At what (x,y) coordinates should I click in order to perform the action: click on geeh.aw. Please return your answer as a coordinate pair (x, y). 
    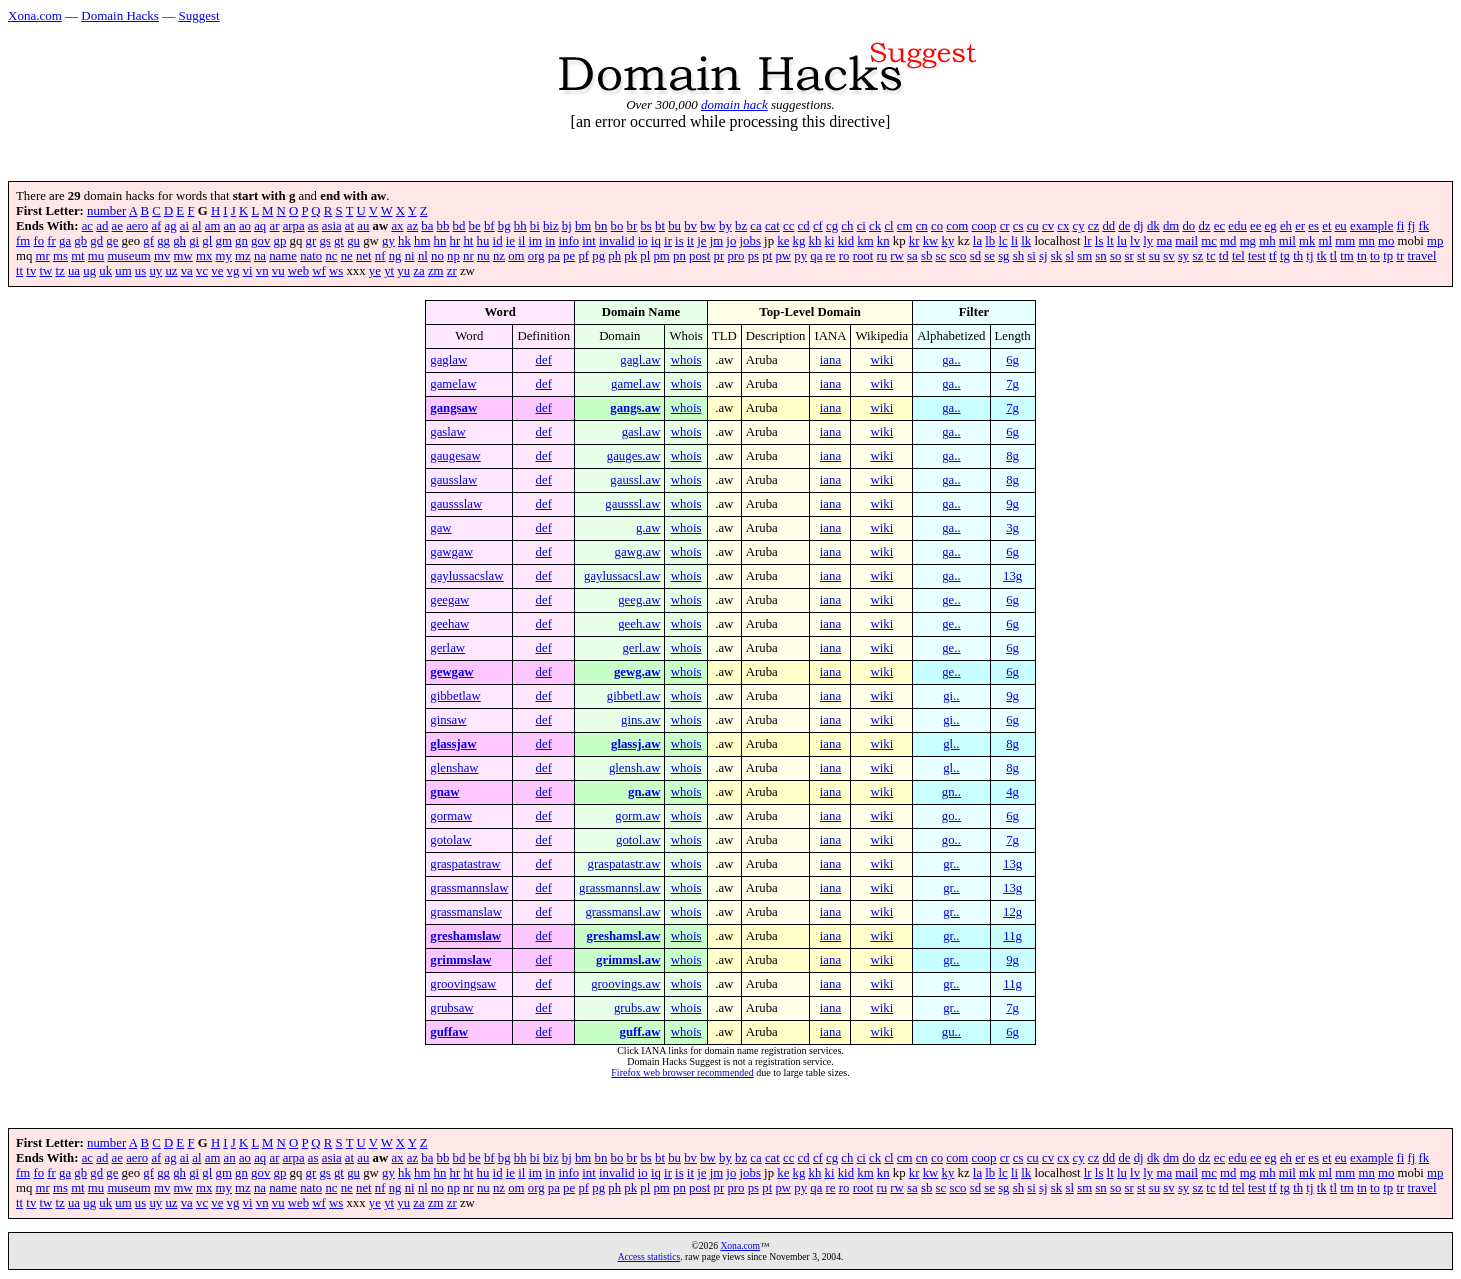
    Looking at the image, I should click on (639, 624).